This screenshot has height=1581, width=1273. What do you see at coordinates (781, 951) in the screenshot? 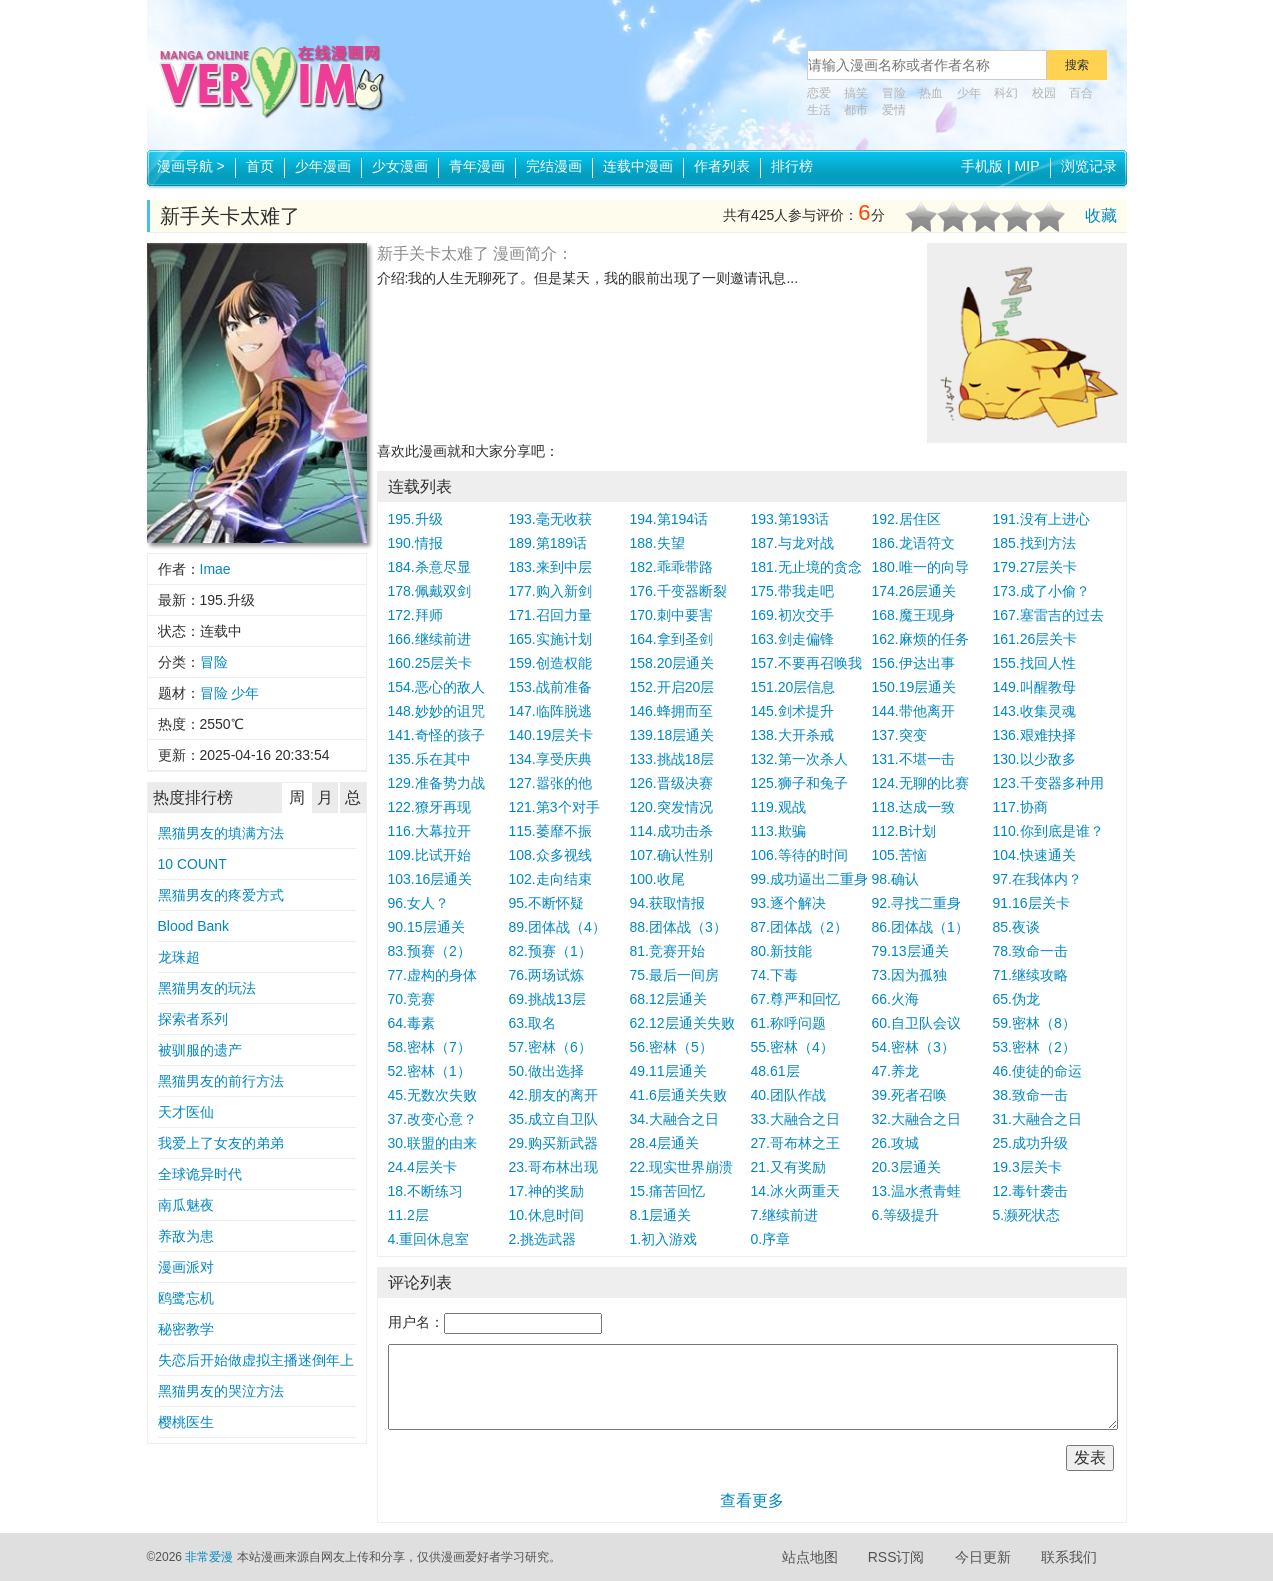
I see `80.新技能` at bounding box center [781, 951].